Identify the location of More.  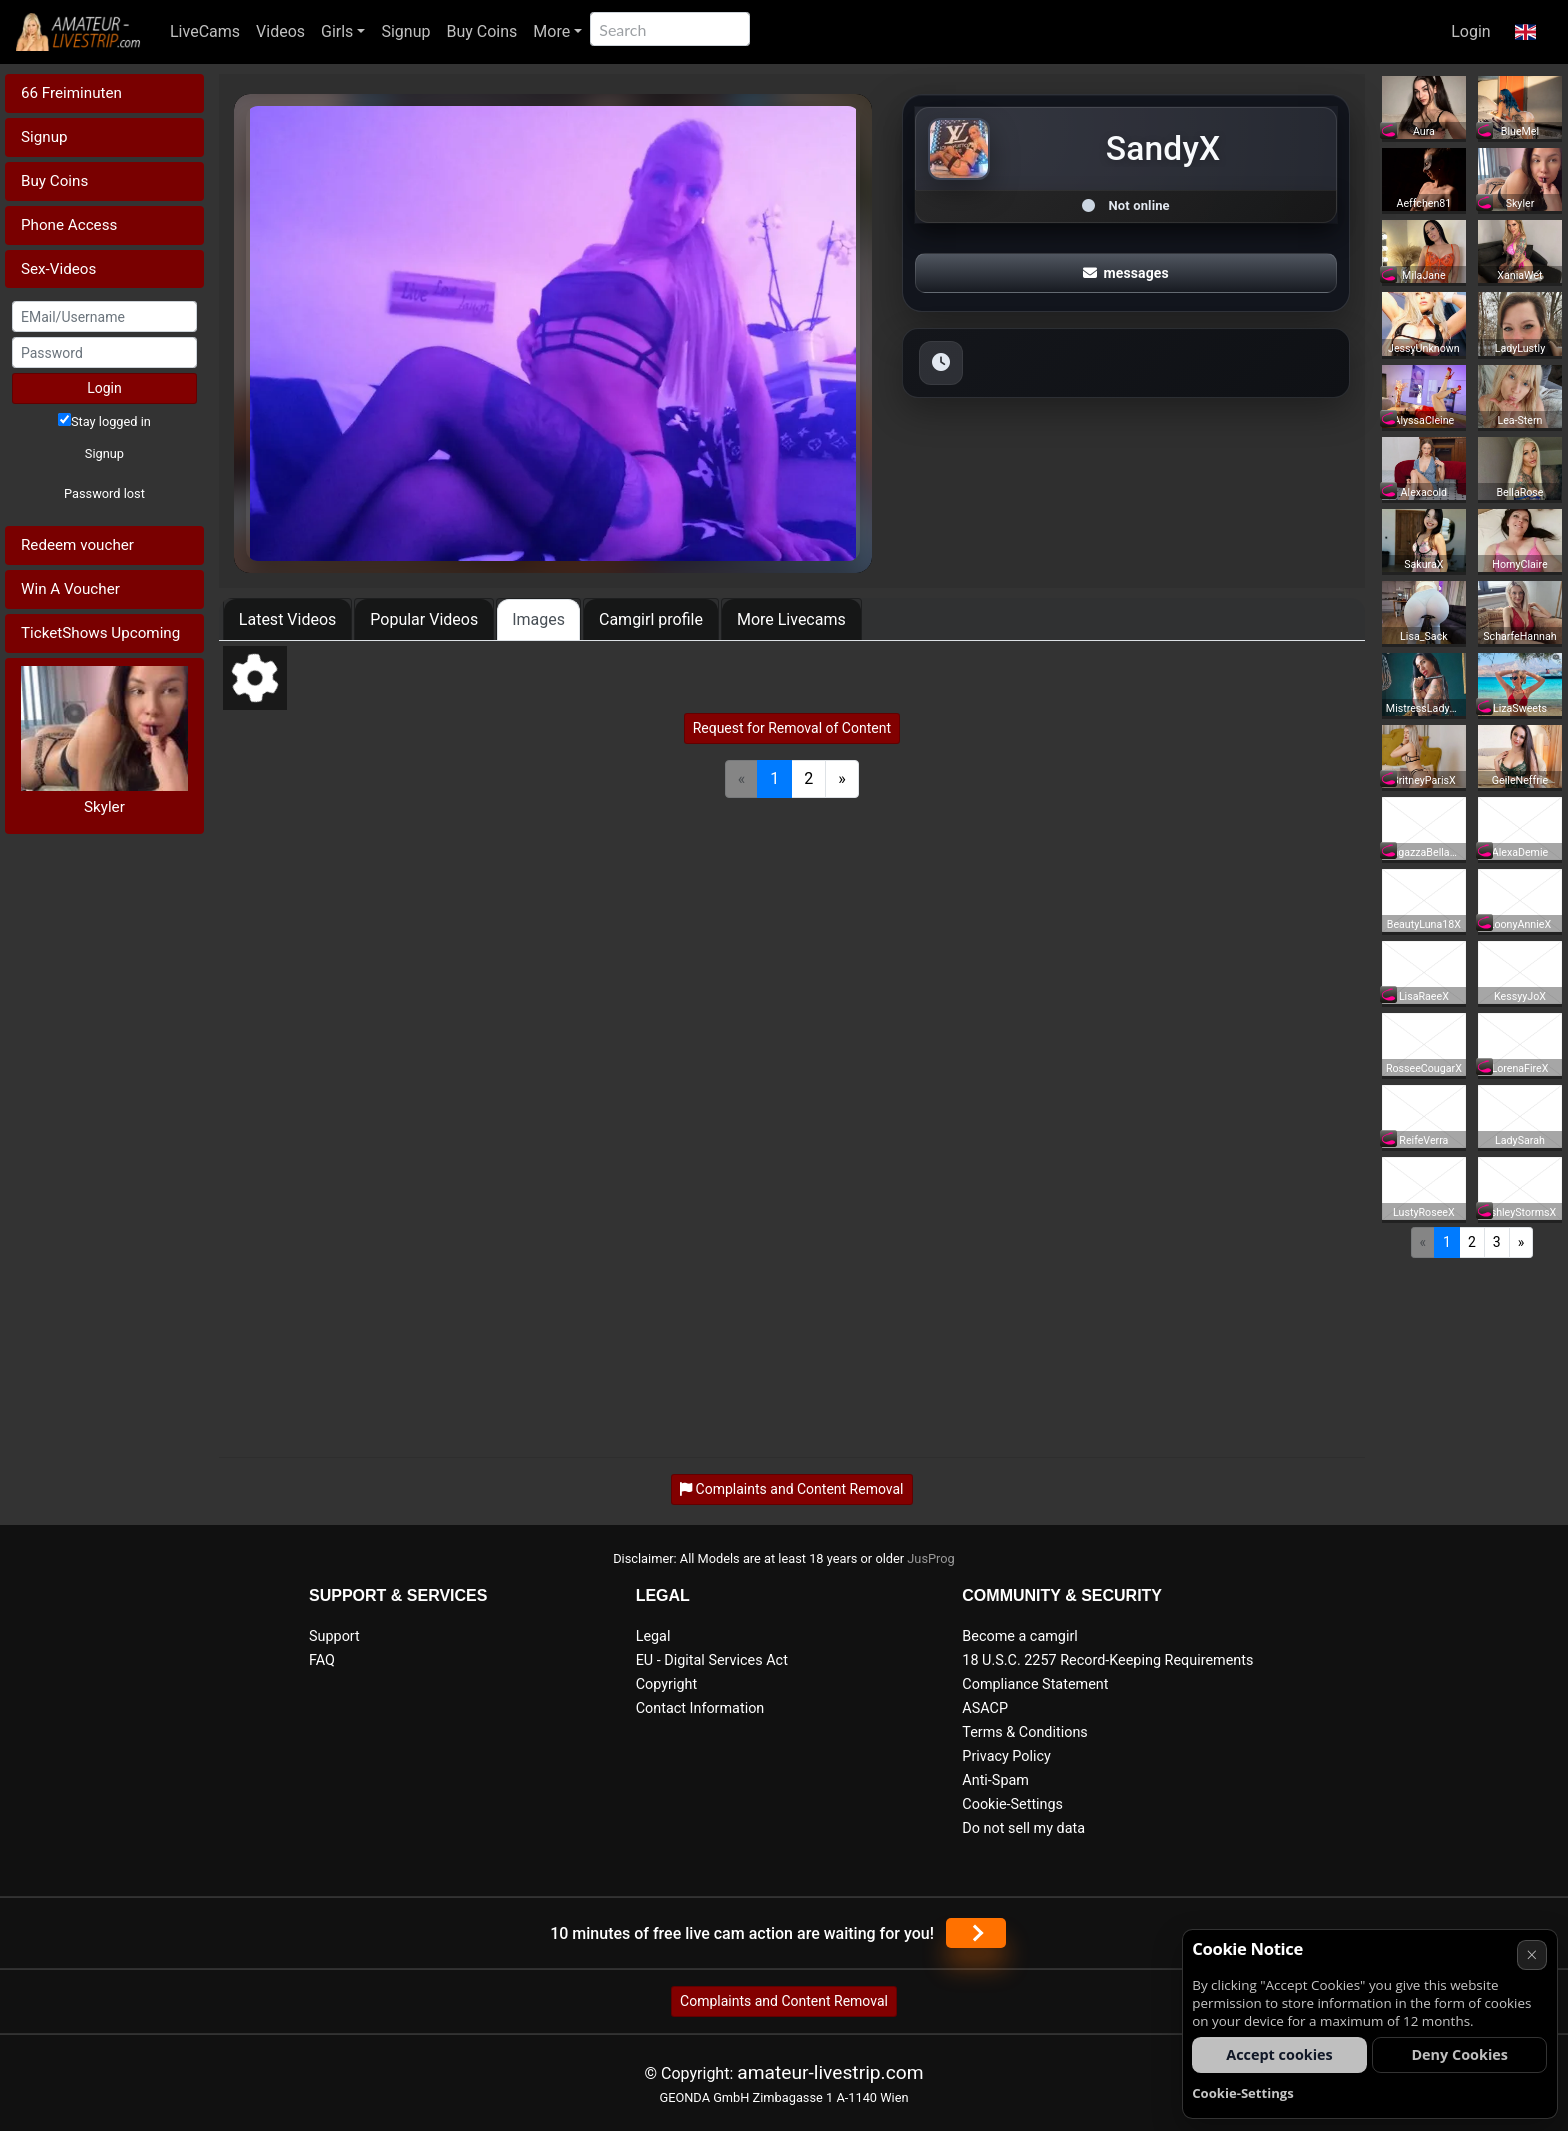
(551, 31).